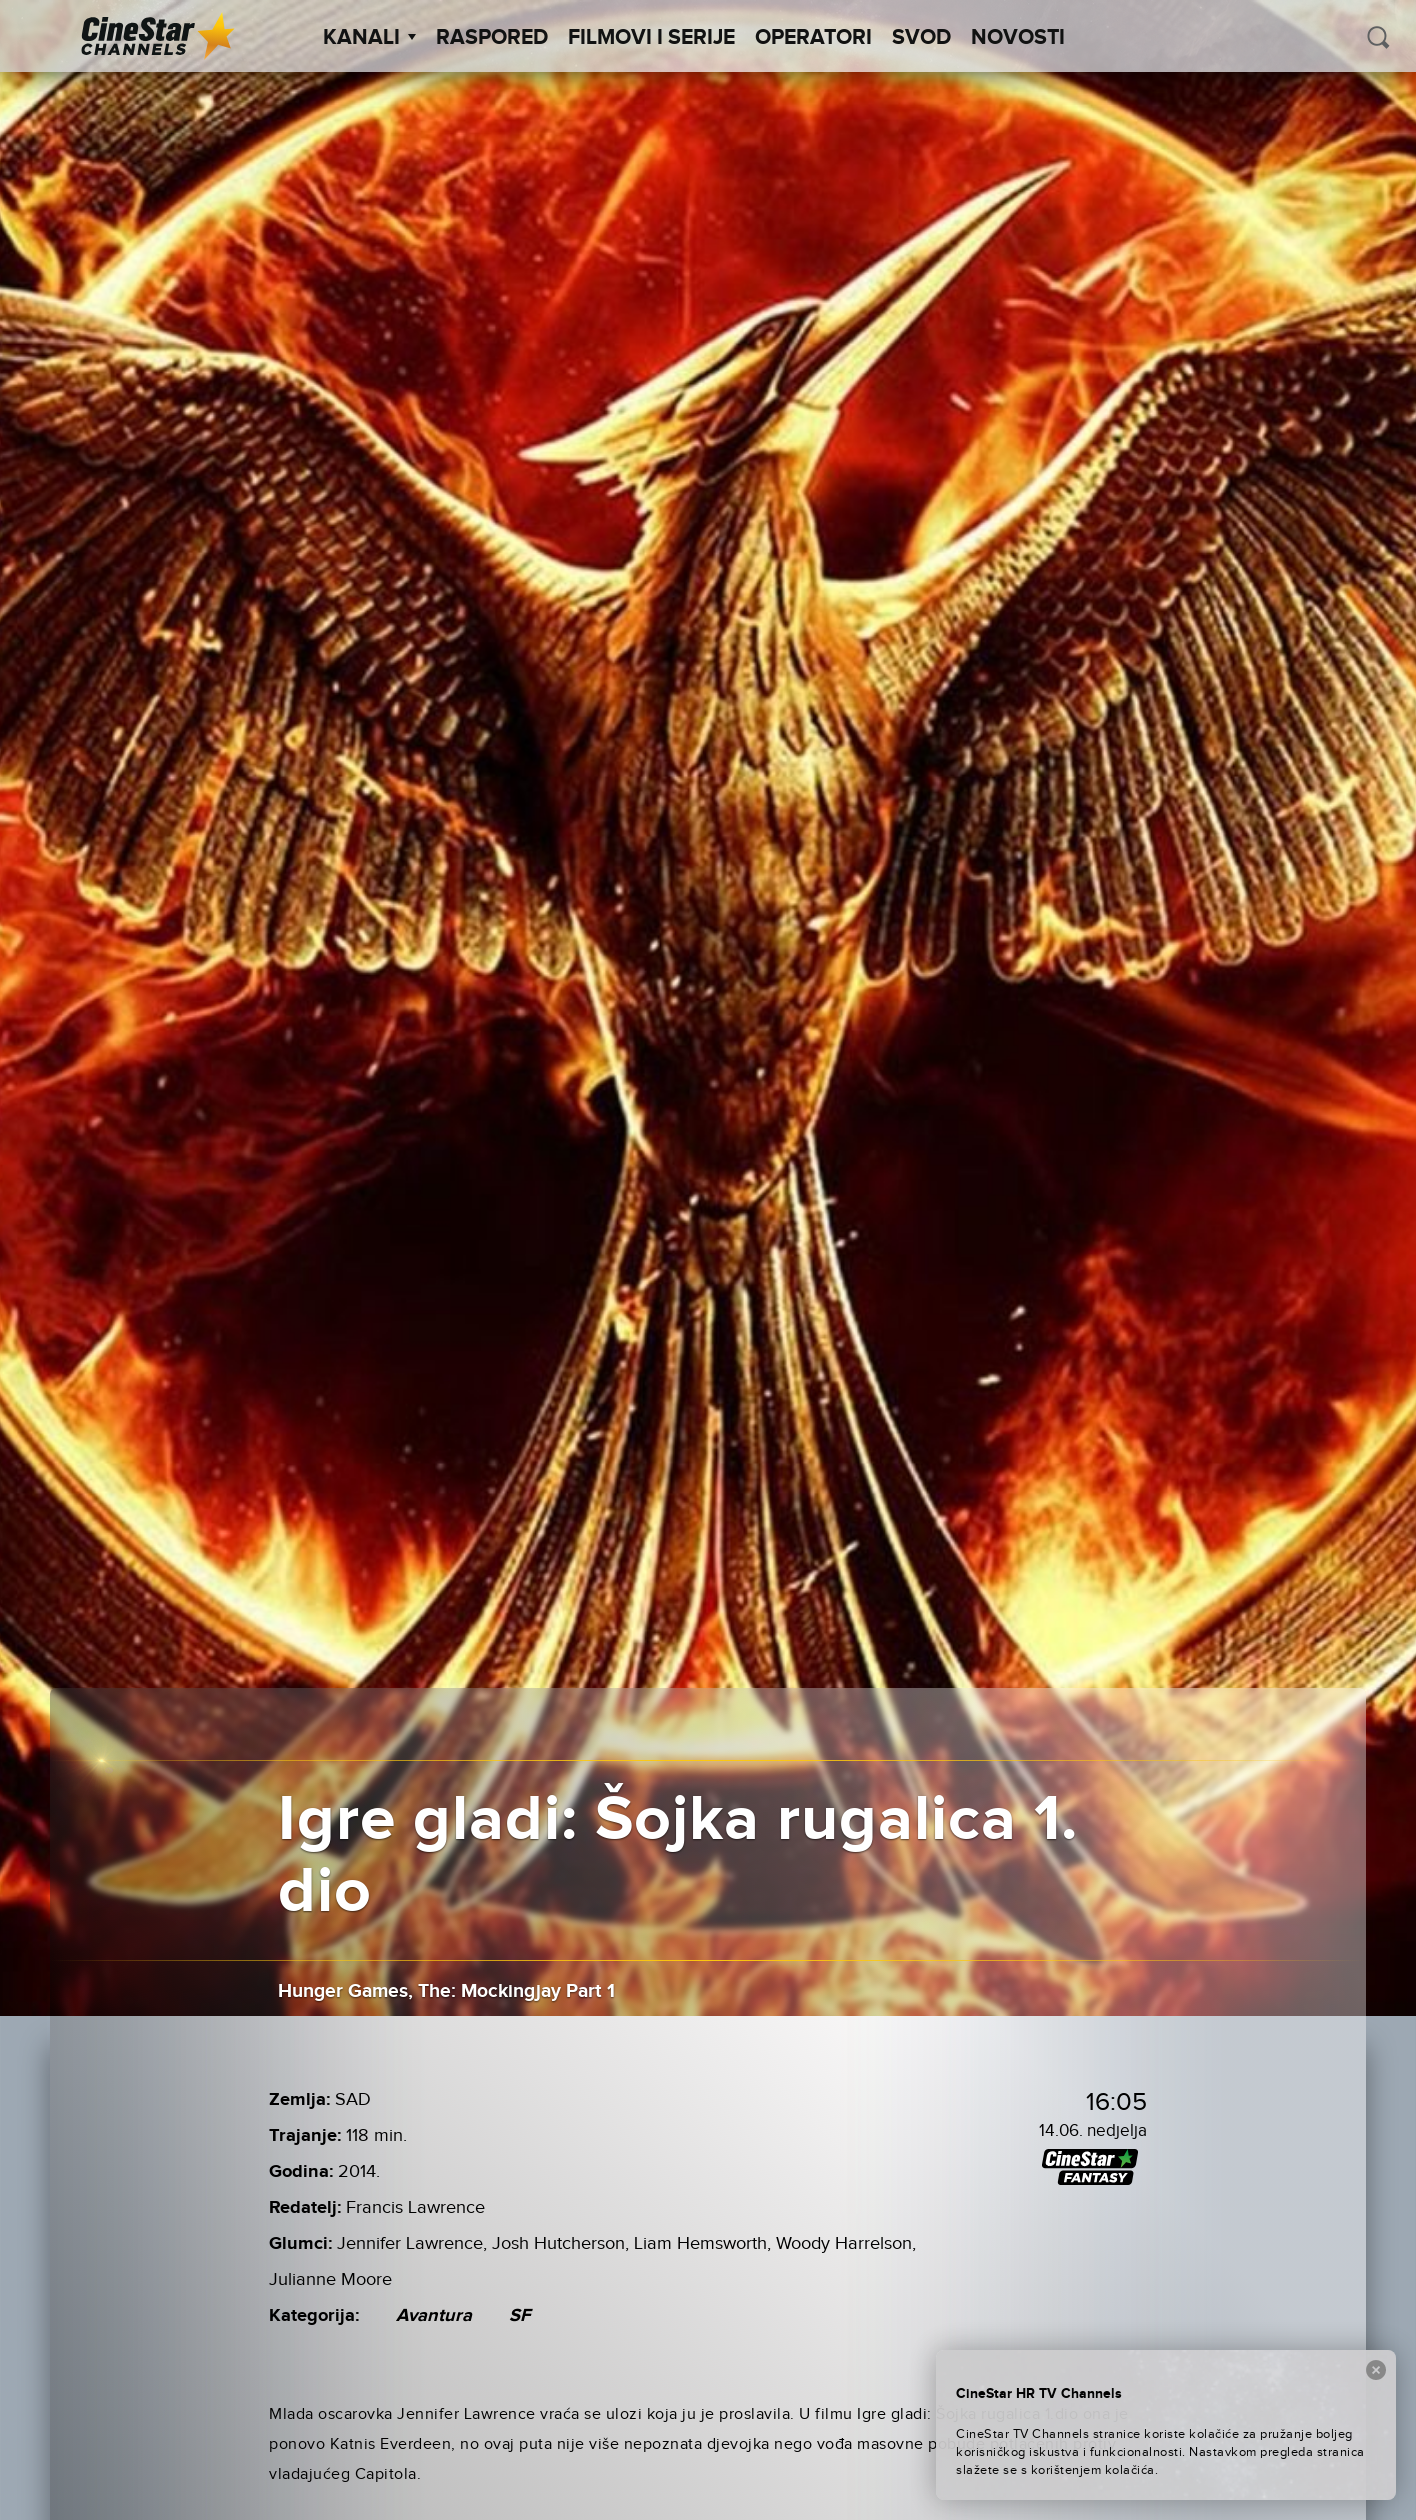  I want to click on SVOD, so click(921, 38).